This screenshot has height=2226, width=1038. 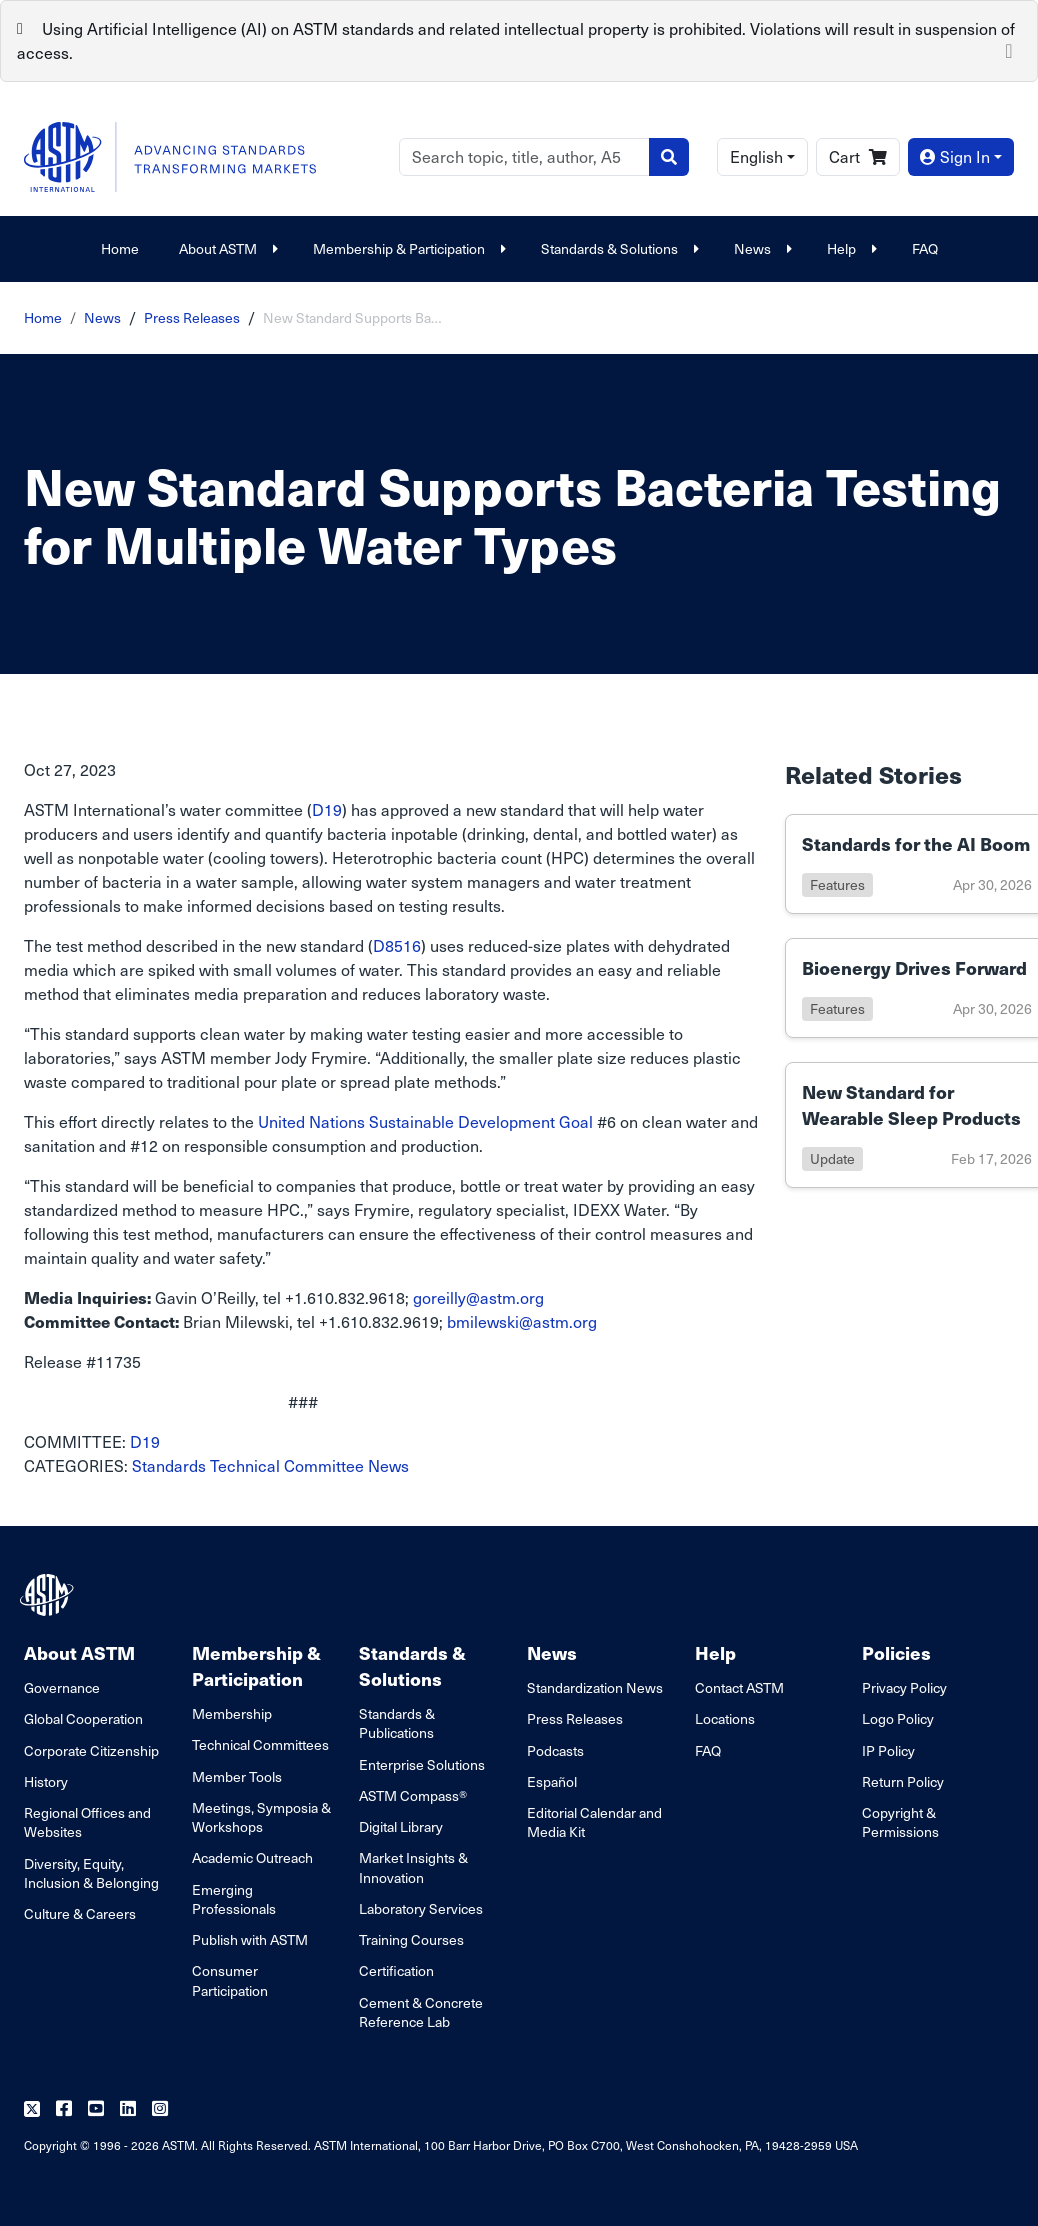 What do you see at coordinates (128, 2109) in the screenshot?
I see `[Follow us on Linkedin]` at bounding box center [128, 2109].